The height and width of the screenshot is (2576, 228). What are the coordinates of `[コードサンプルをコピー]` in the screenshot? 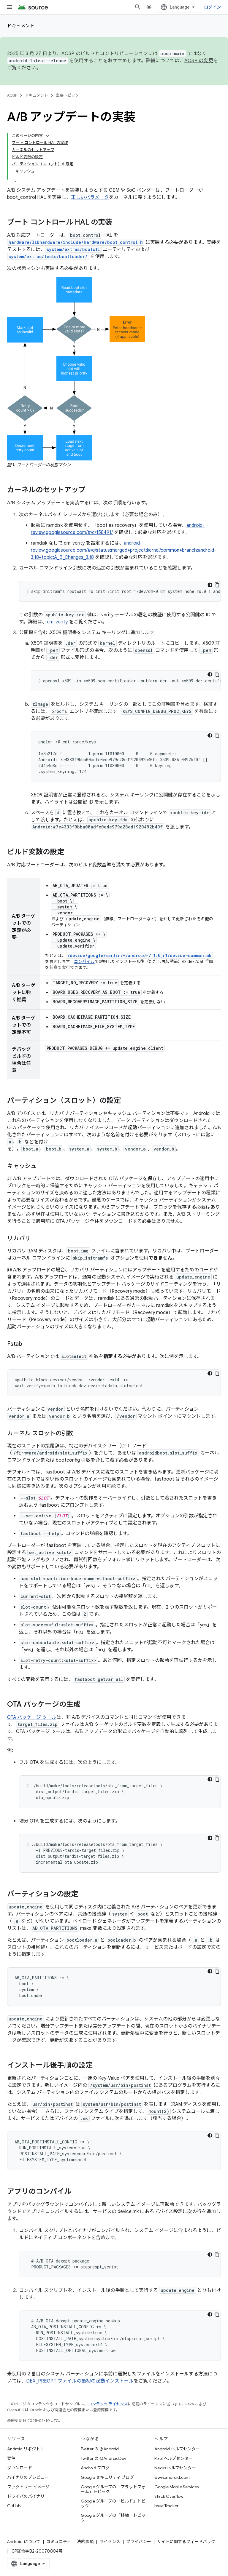 It's located at (217, 584).